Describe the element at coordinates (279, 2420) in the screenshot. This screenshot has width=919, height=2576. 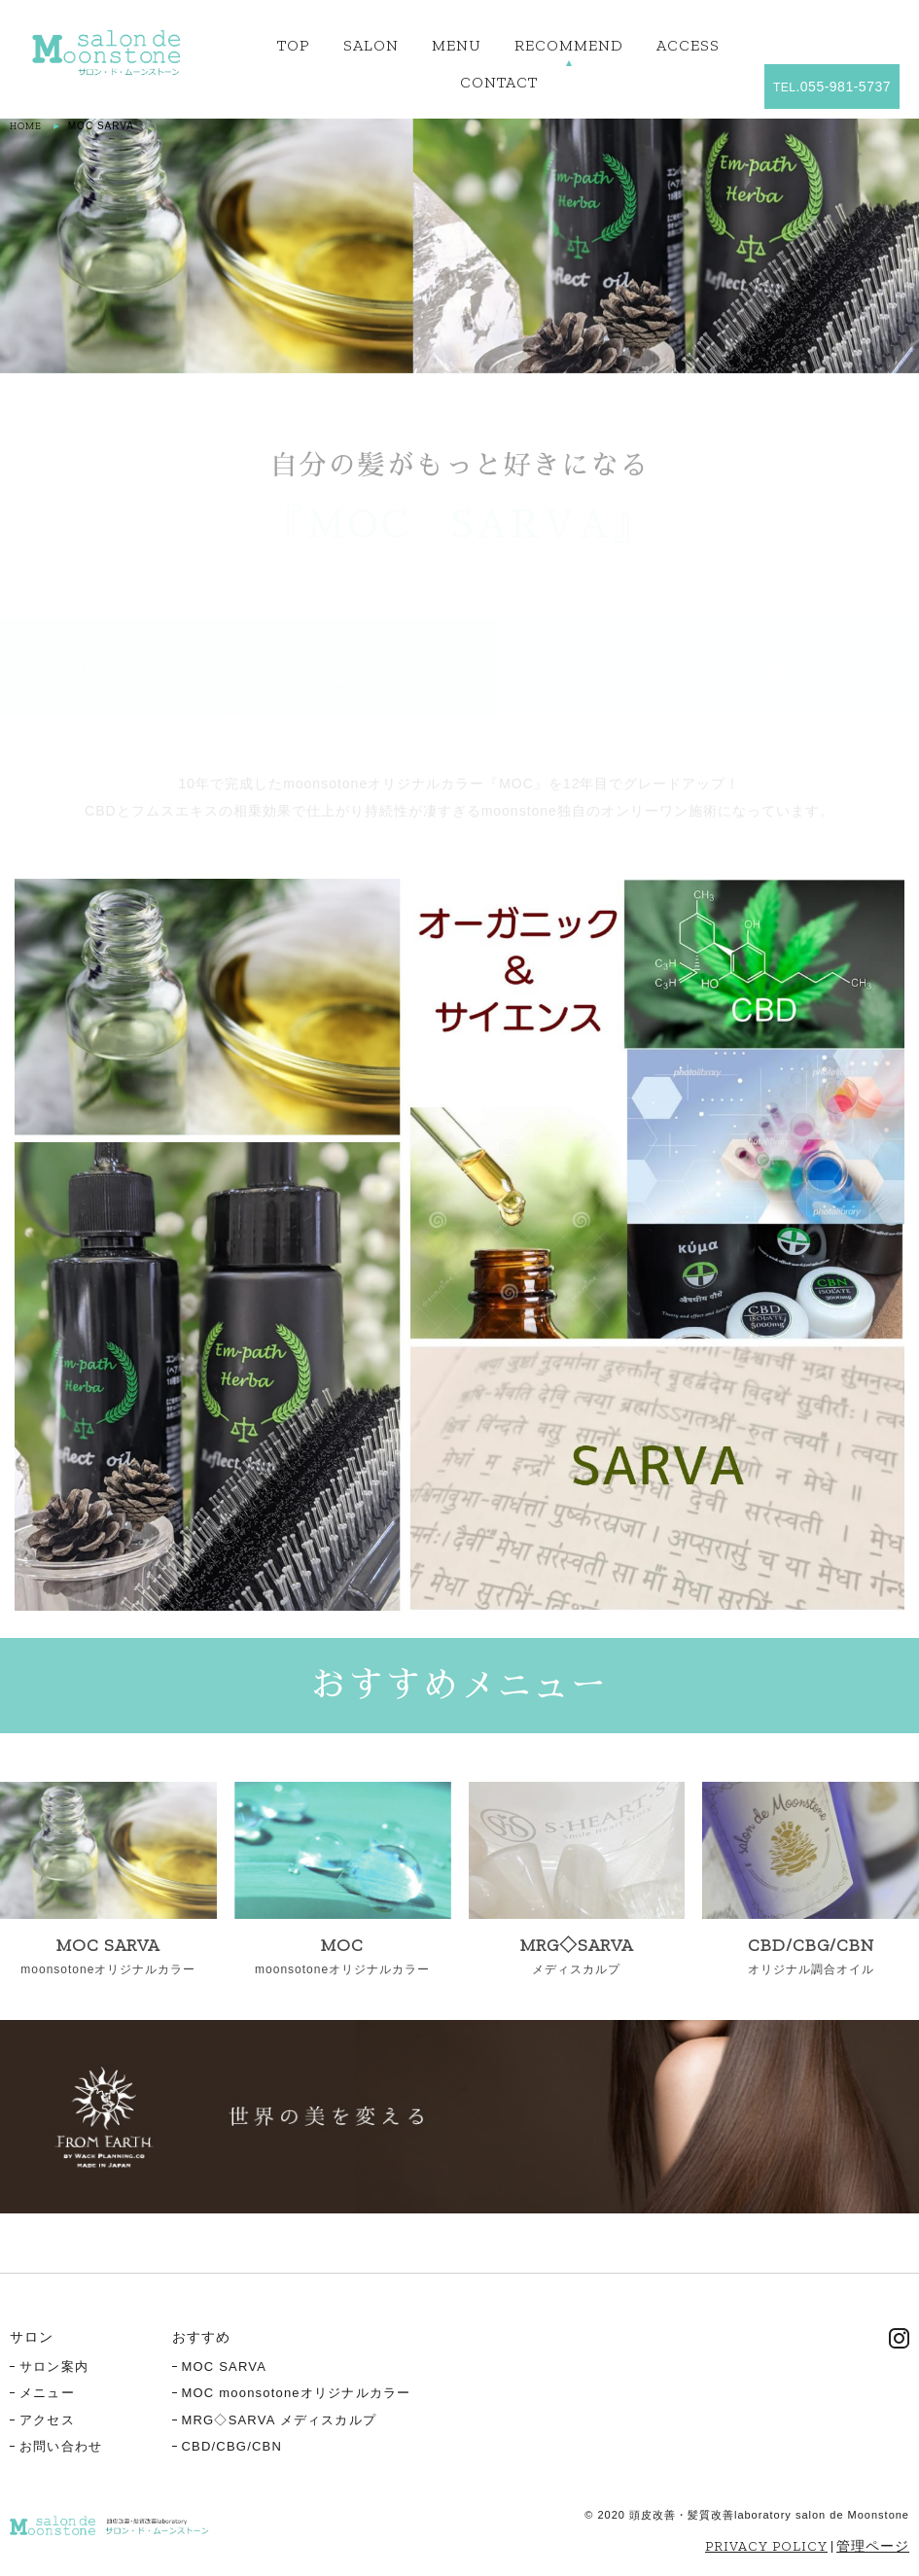
I see `MRG◇SARVA メディスカルプ` at that location.